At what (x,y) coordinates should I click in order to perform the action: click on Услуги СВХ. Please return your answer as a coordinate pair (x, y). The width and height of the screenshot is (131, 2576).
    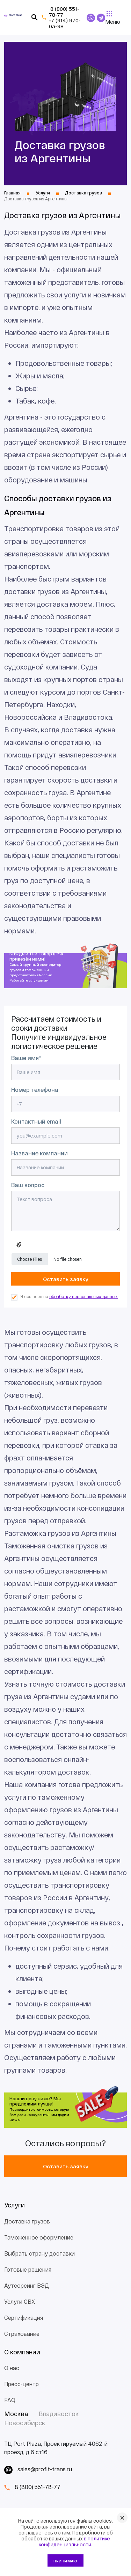
    Looking at the image, I should click on (19, 2301).